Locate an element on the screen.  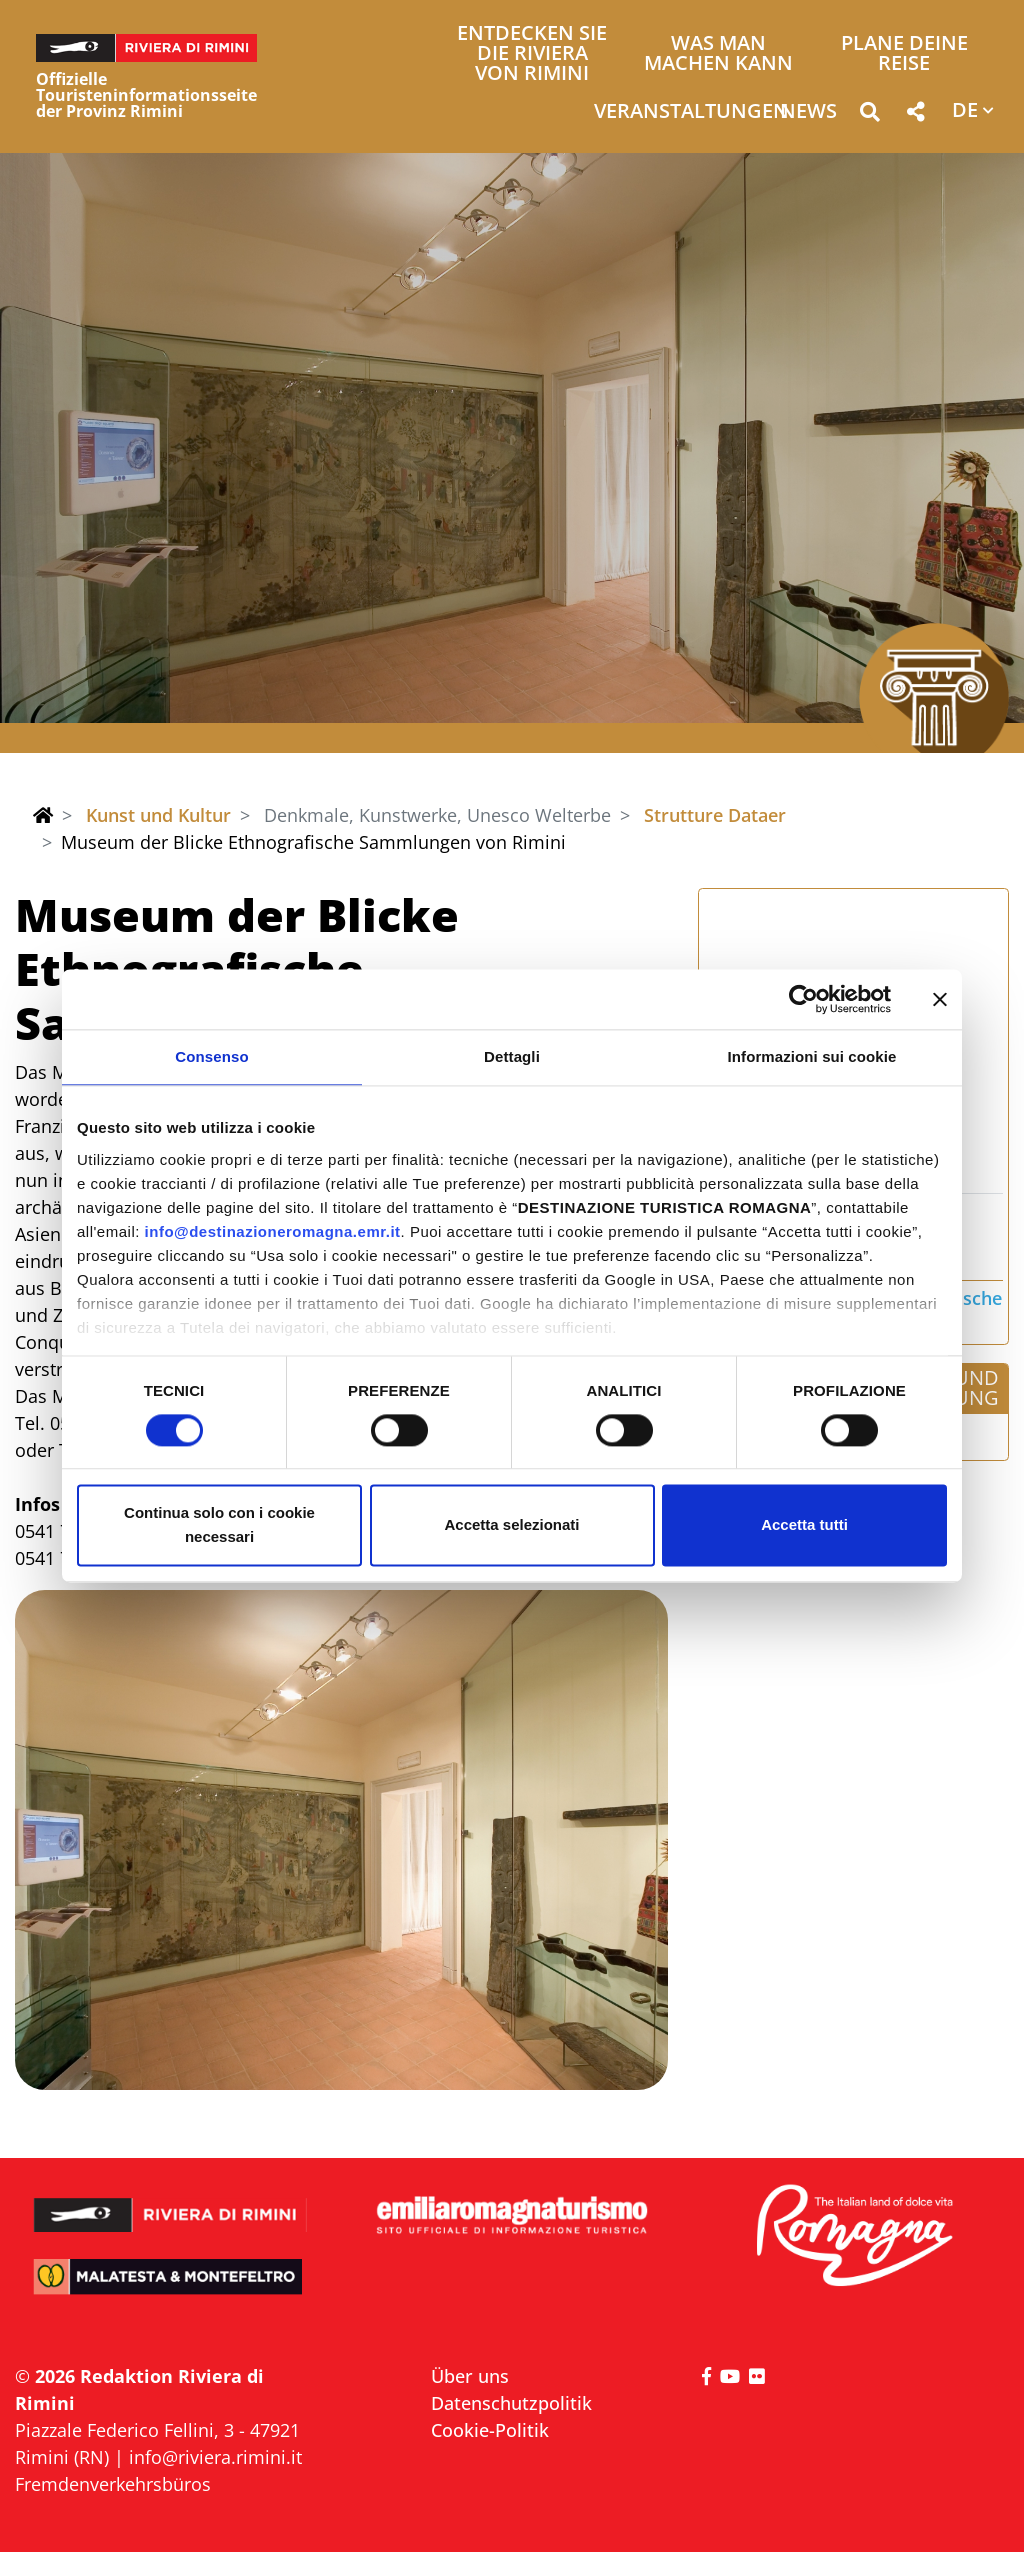
[Chiudi banner] is located at coordinates (940, 999).